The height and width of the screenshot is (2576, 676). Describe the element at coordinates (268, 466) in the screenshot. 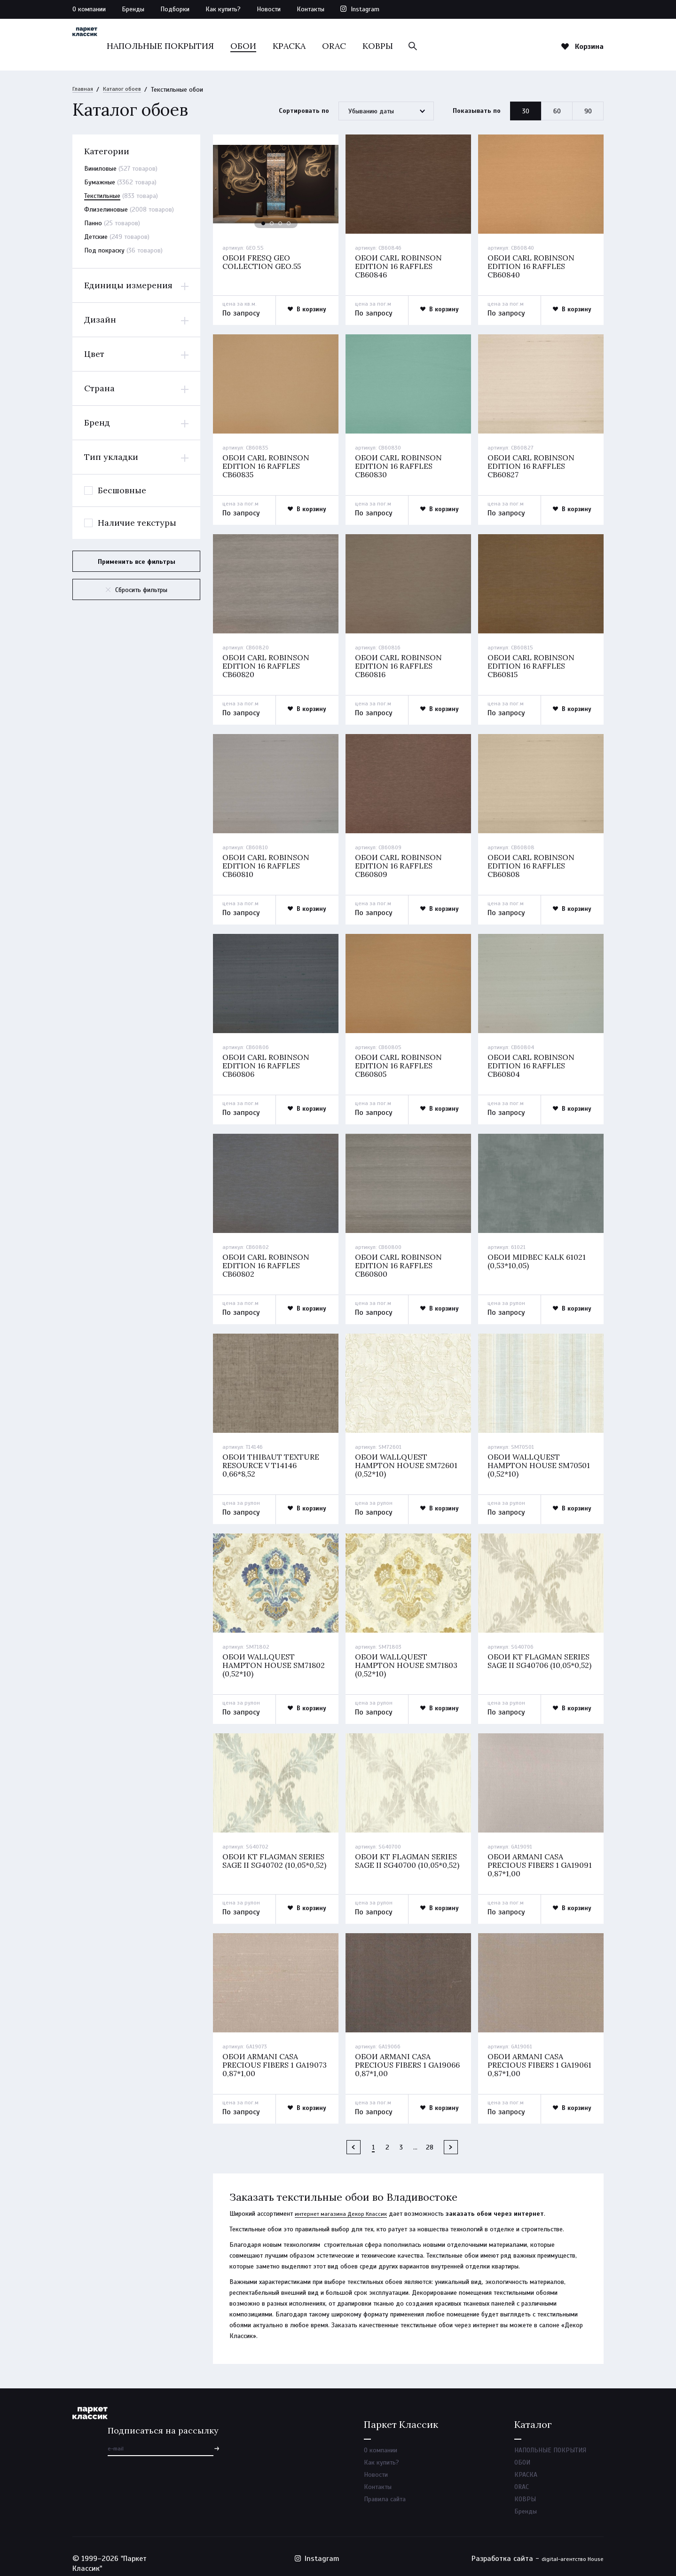

I see `Обои carl robinson edition 16 raffles cb60835` at that location.